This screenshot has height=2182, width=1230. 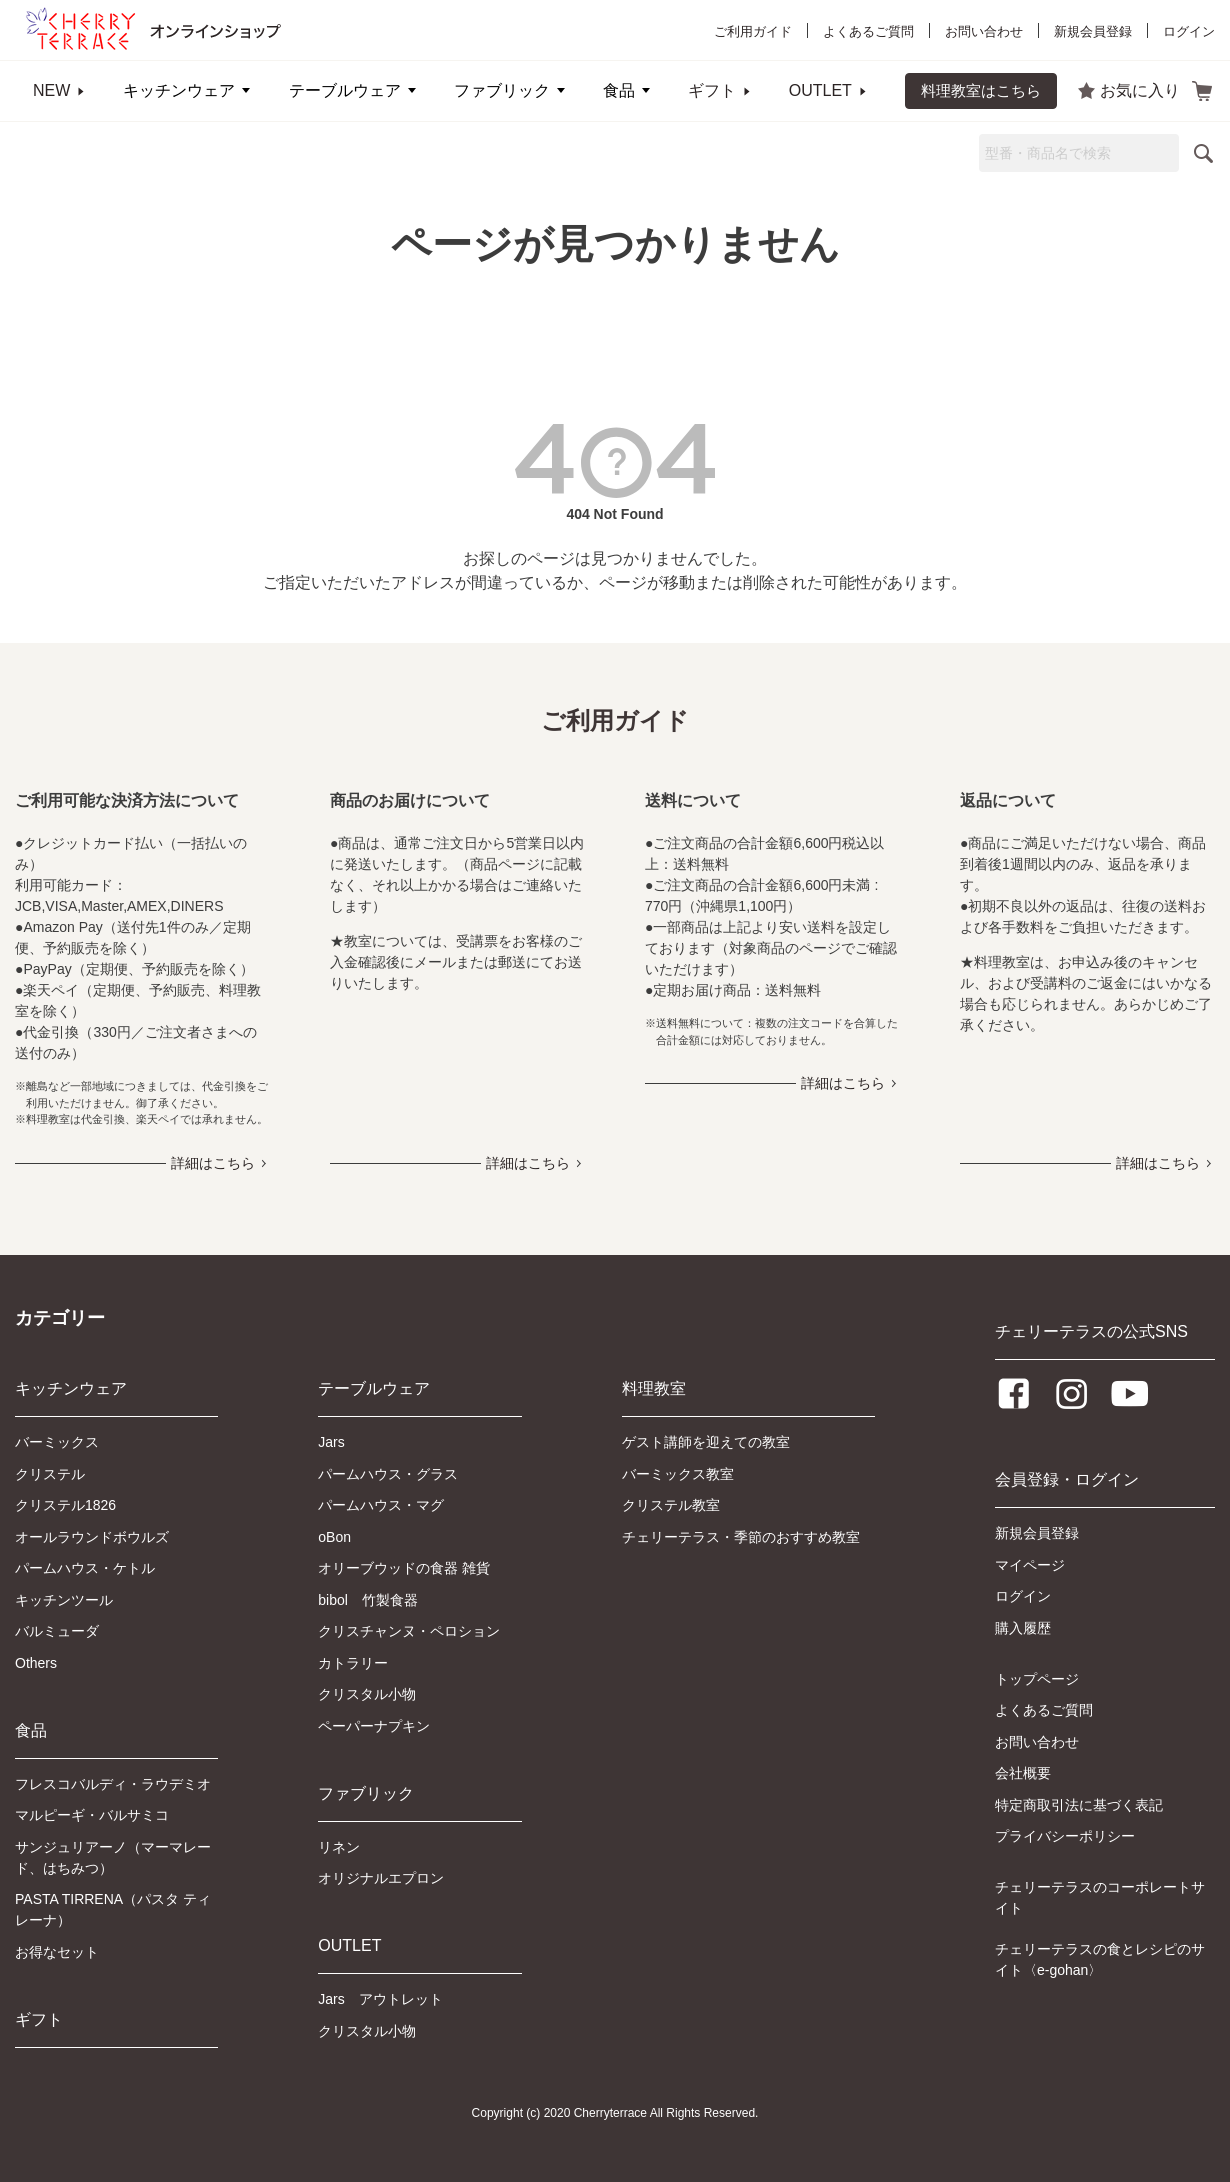 What do you see at coordinates (345, 90) in the screenshot?
I see `テーブルウェア` at bounding box center [345, 90].